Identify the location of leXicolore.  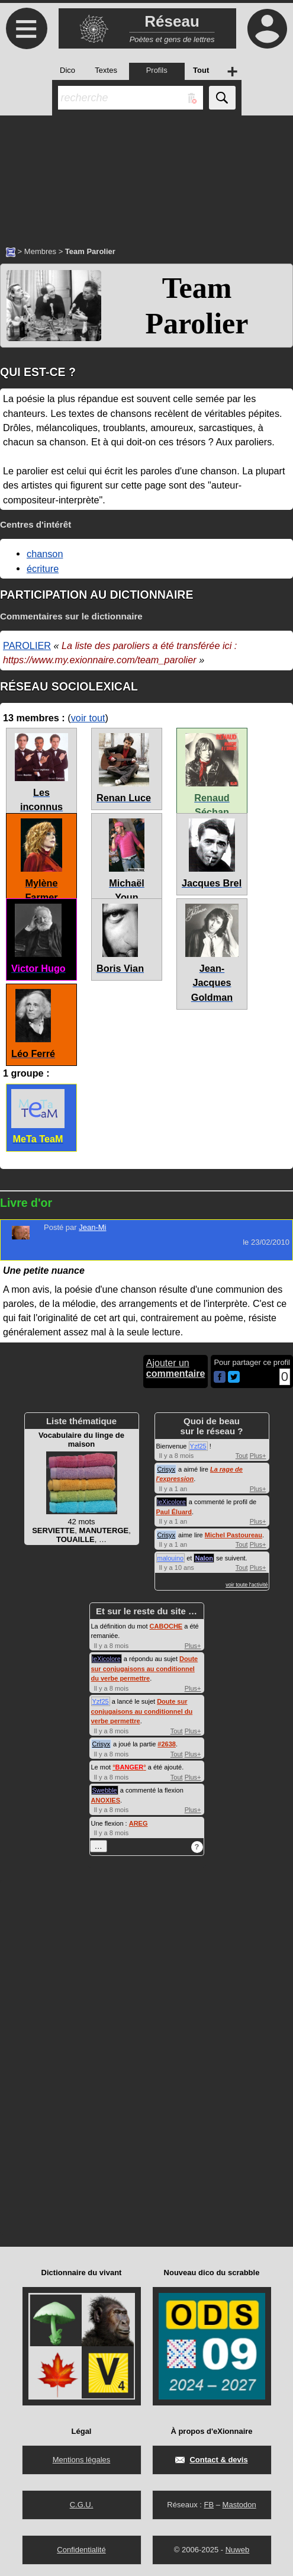
(171, 1501).